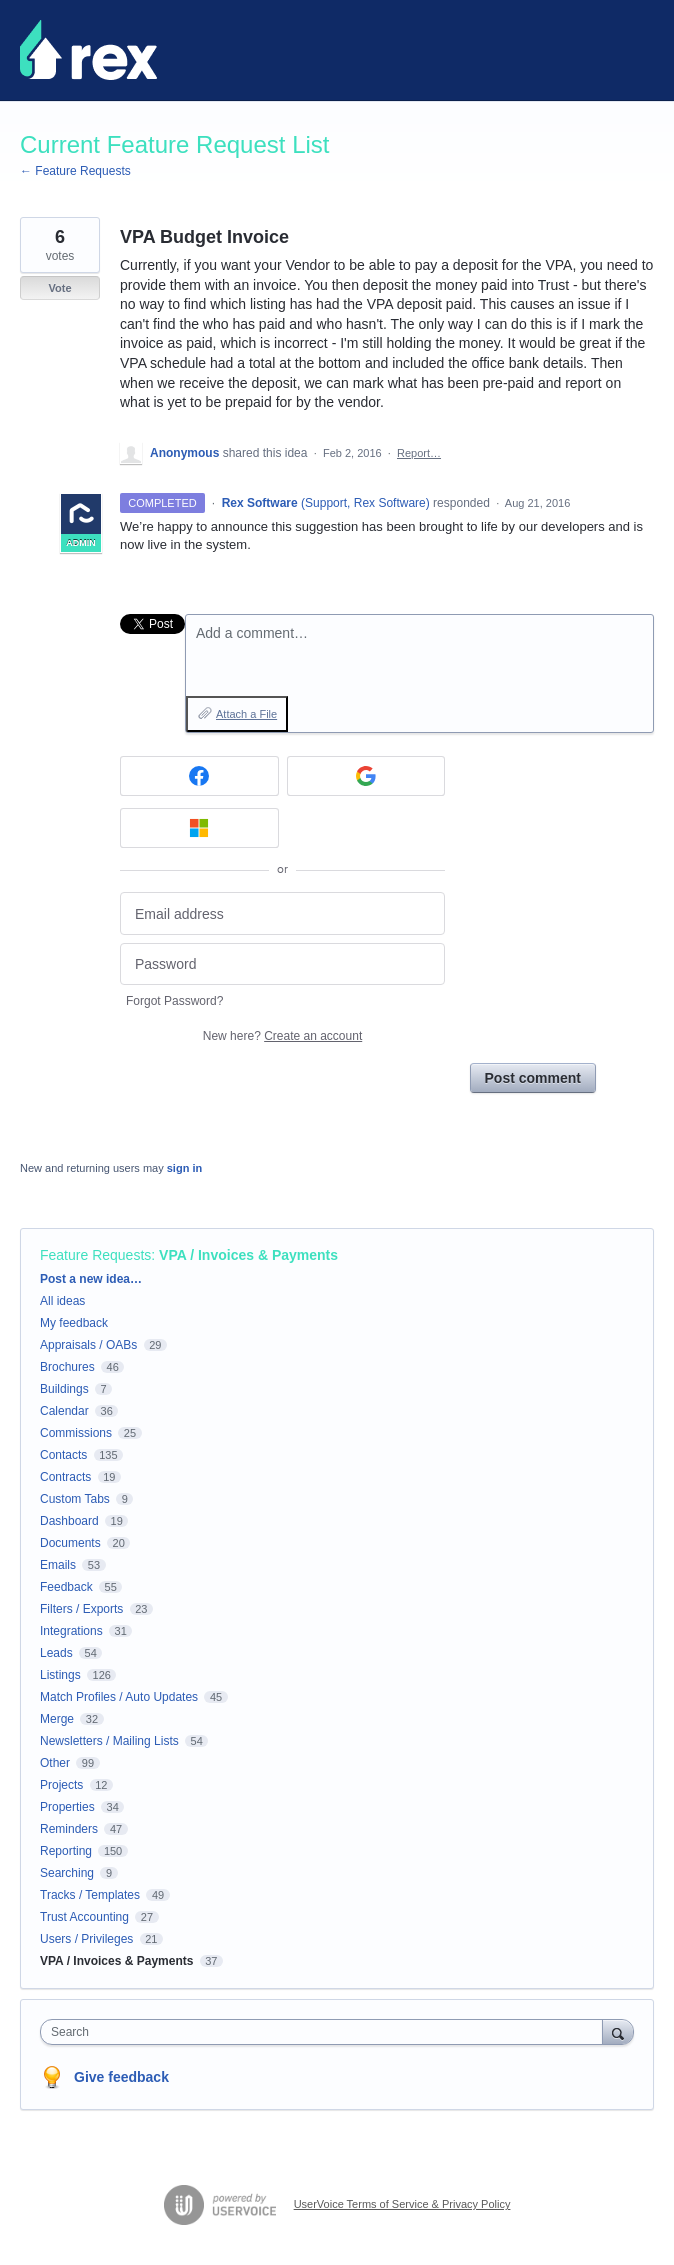 The height and width of the screenshot is (2265, 674). Describe the element at coordinates (90, 1895) in the screenshot. I see `Tracks / Templates` at that location.